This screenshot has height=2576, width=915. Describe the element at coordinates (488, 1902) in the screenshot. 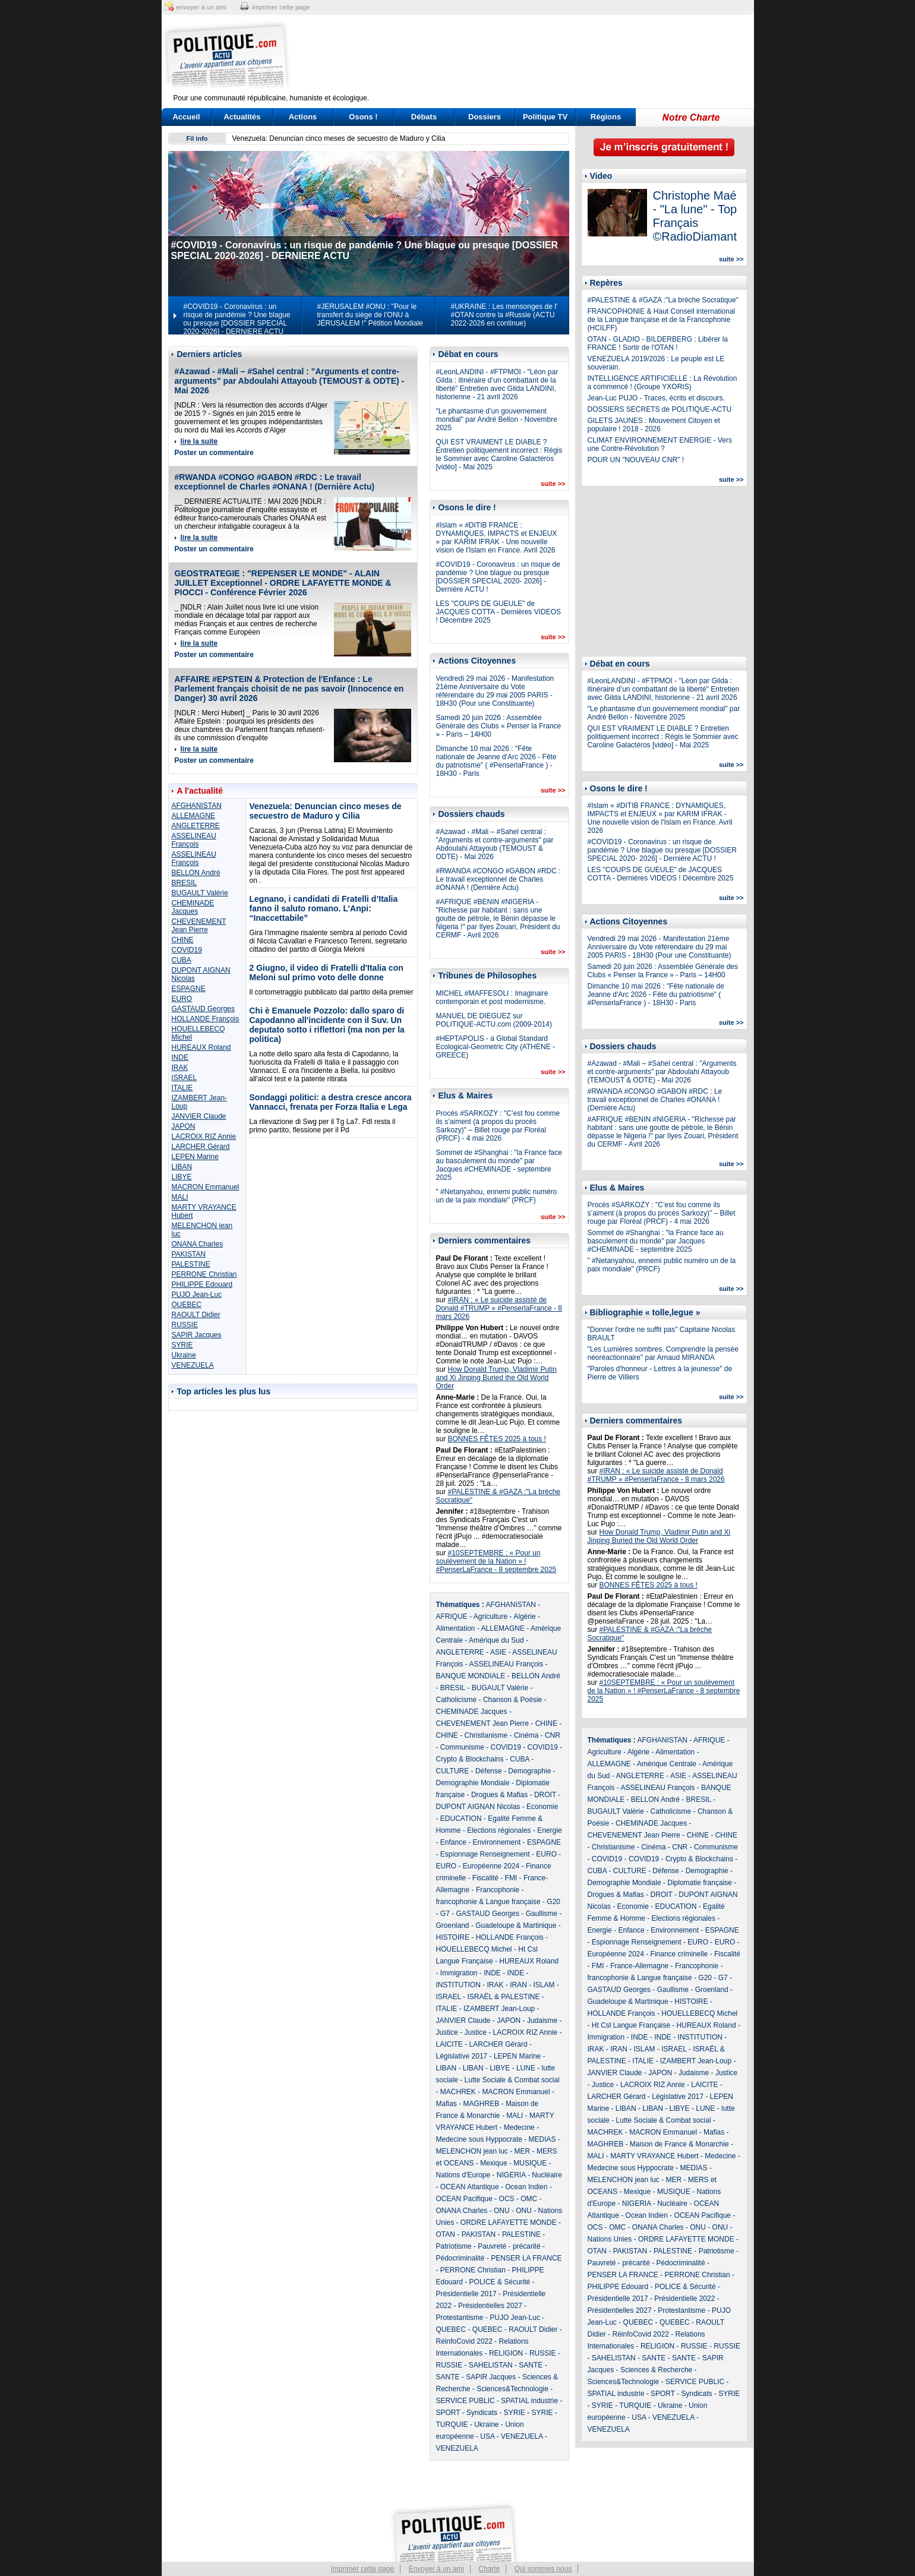

I see `francophonie & Langue française` at that location.